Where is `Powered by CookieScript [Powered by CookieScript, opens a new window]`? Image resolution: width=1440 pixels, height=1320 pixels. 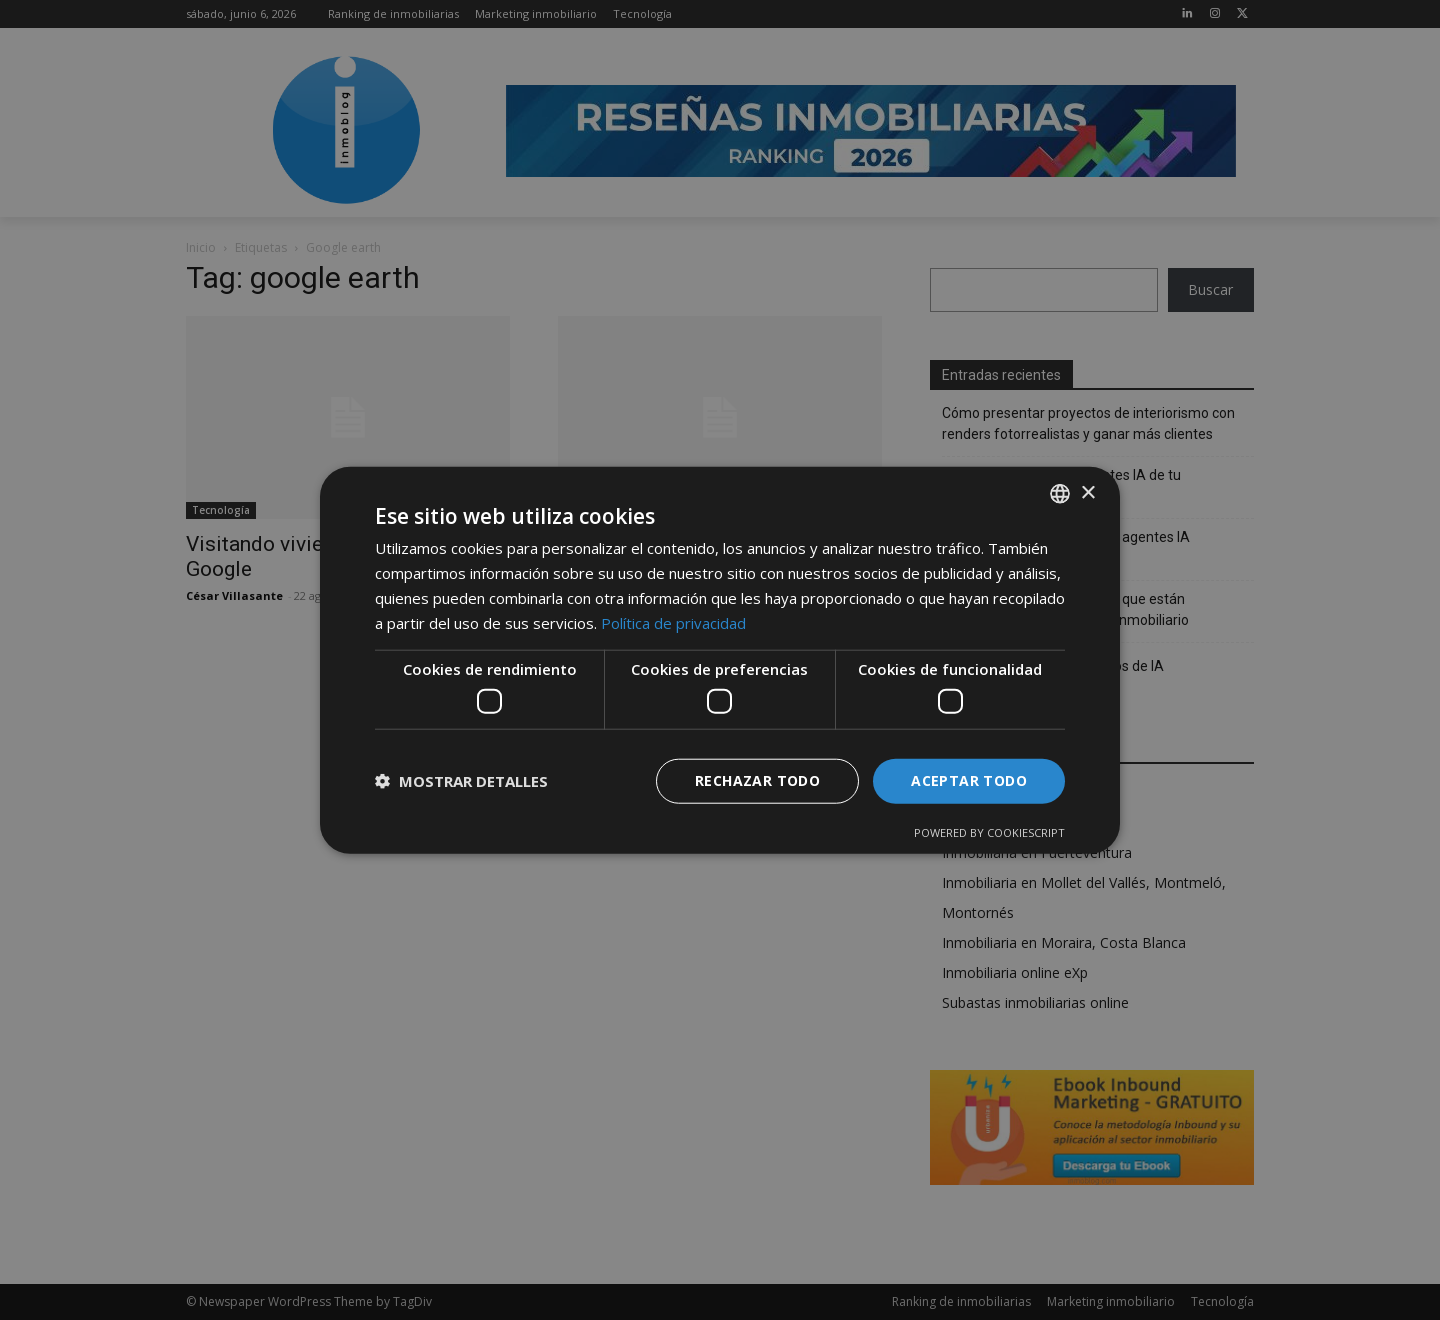
Powered by CookieScript [Powered by CookieScript, opens a new window] is located at coordinates (989, 831).